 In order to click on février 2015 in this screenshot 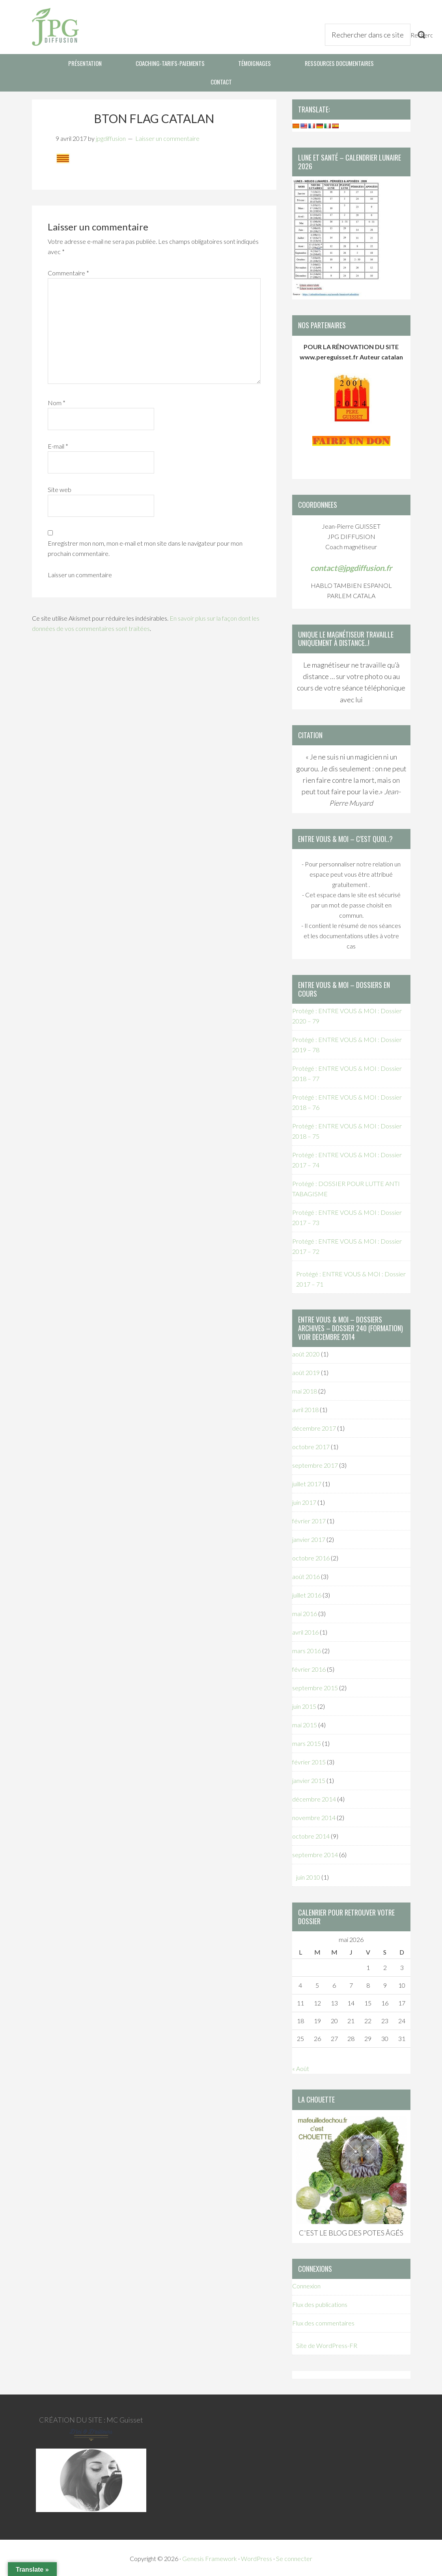, I will do `click(309, 1760)`.